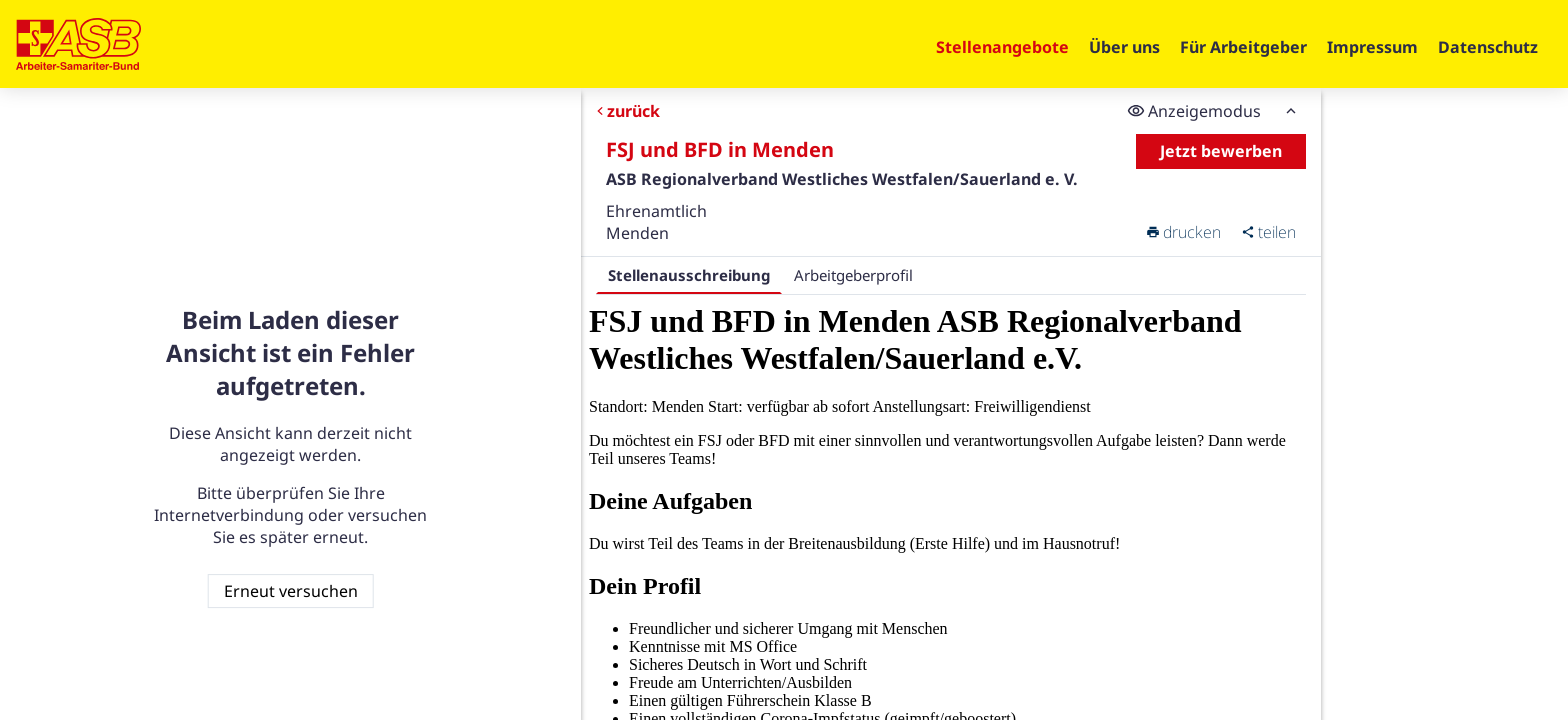  I want to click on Arbeitgeberprofil, so click(853, 275).